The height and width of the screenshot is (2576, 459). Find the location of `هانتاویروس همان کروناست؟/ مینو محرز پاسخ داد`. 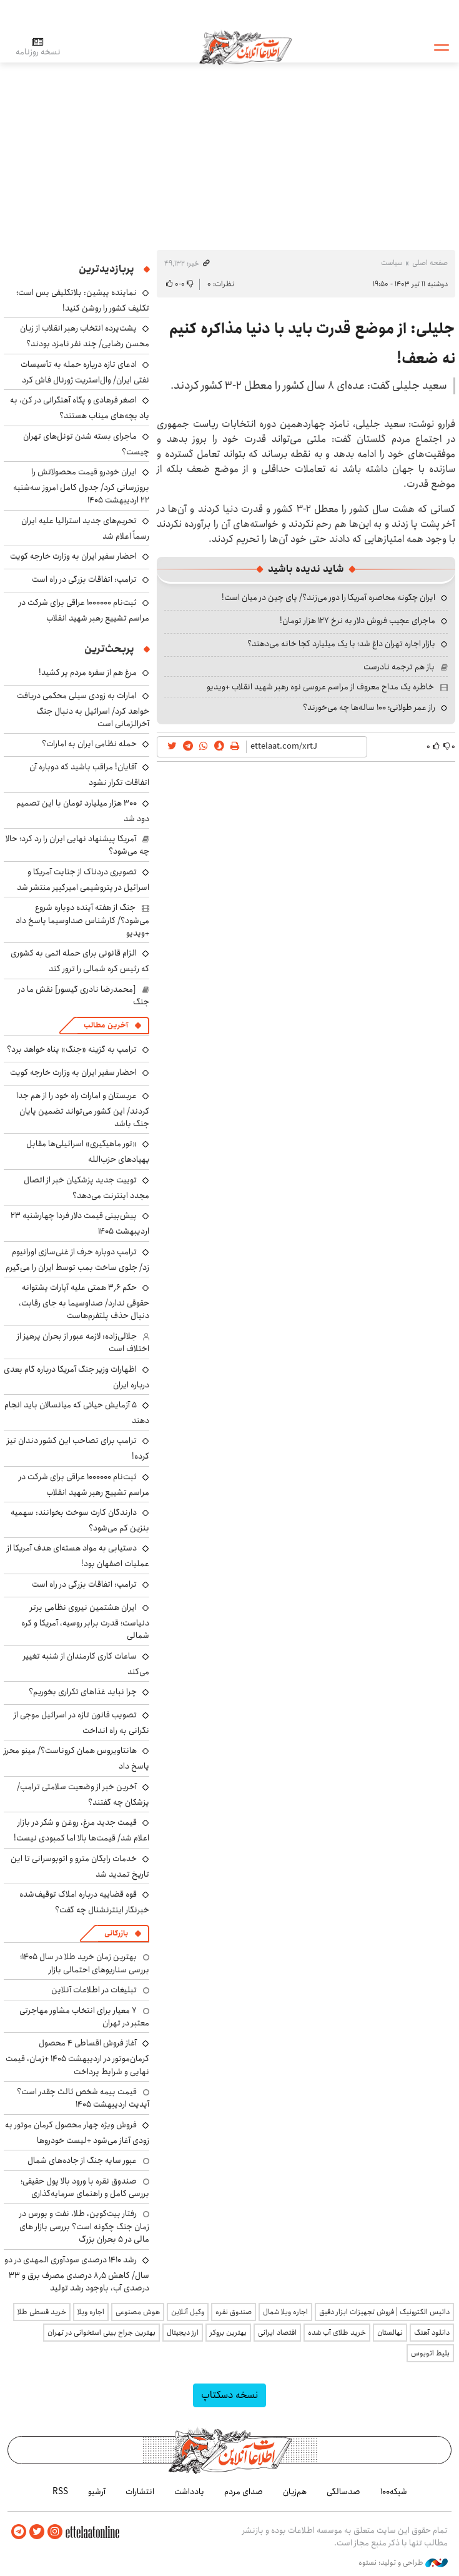

هانتاویروس همان کروناست؟/ مینو محرز پاسخ داد is located at coordinates (76, 1758).